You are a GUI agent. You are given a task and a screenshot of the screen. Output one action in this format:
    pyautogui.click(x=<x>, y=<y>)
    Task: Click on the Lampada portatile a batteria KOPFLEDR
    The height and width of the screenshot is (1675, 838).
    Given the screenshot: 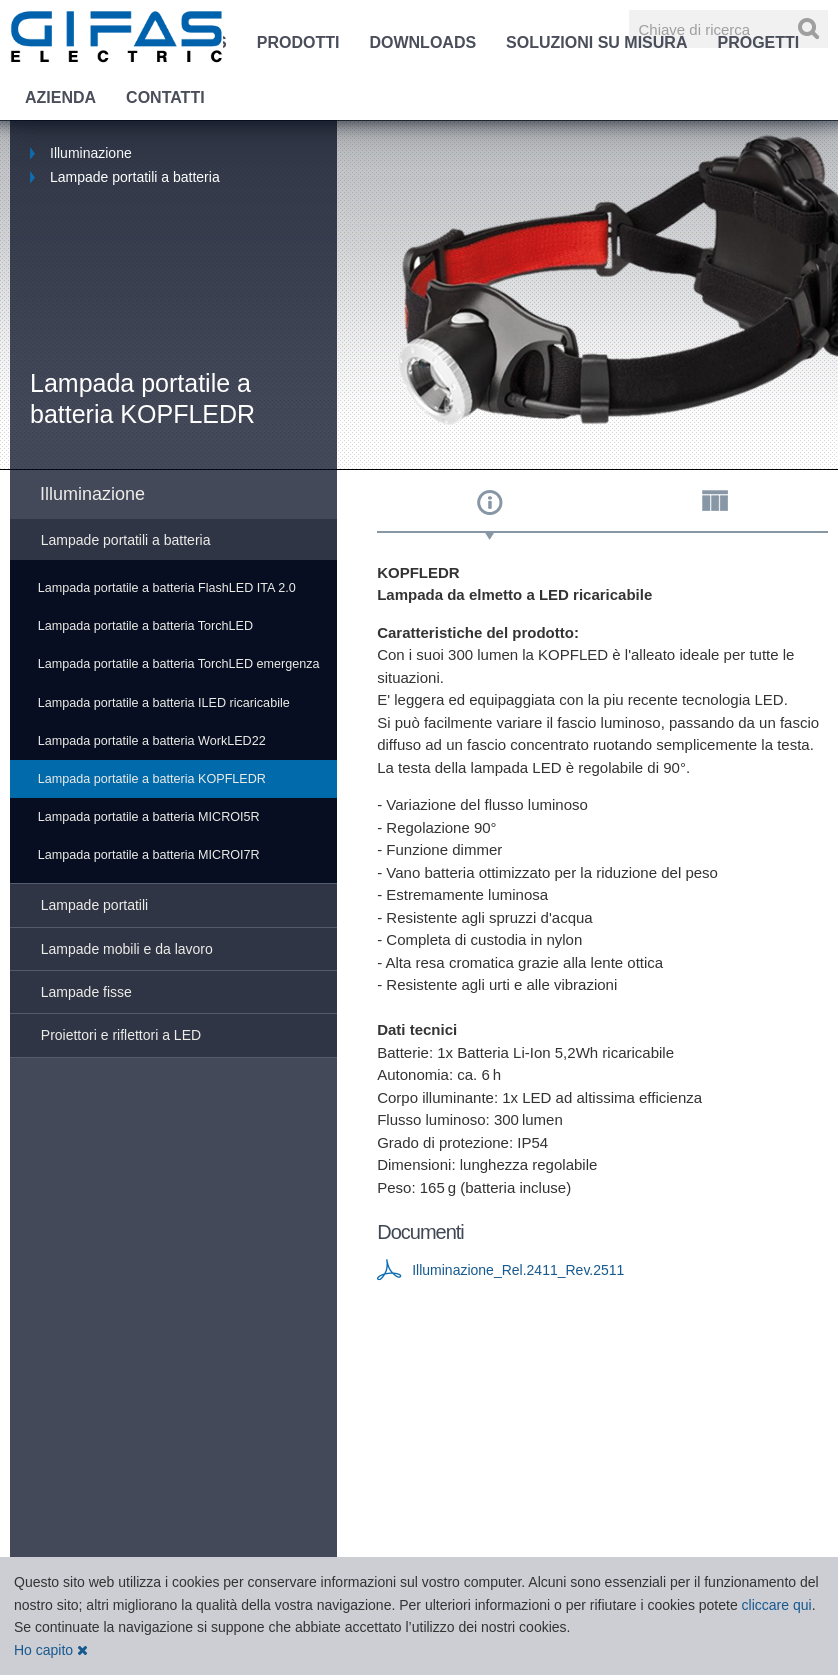 What is the action you would take?
    pyautogui.click(x=152, y=779)
    